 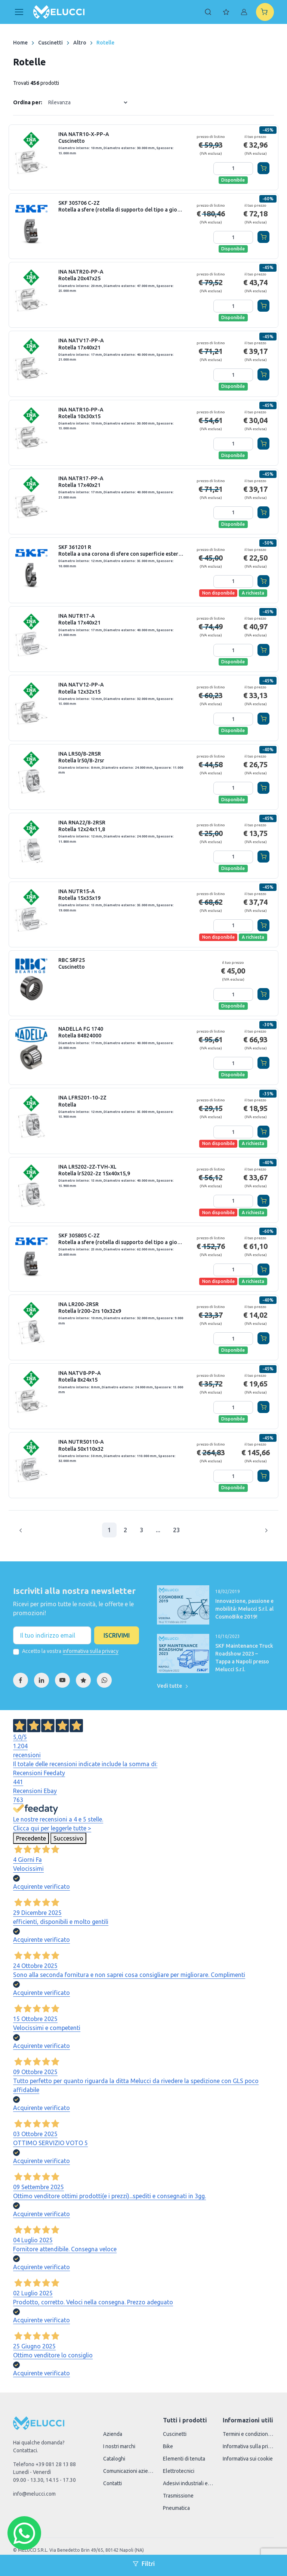 I want to click on [Facebook], so click(x=20, y=1680).